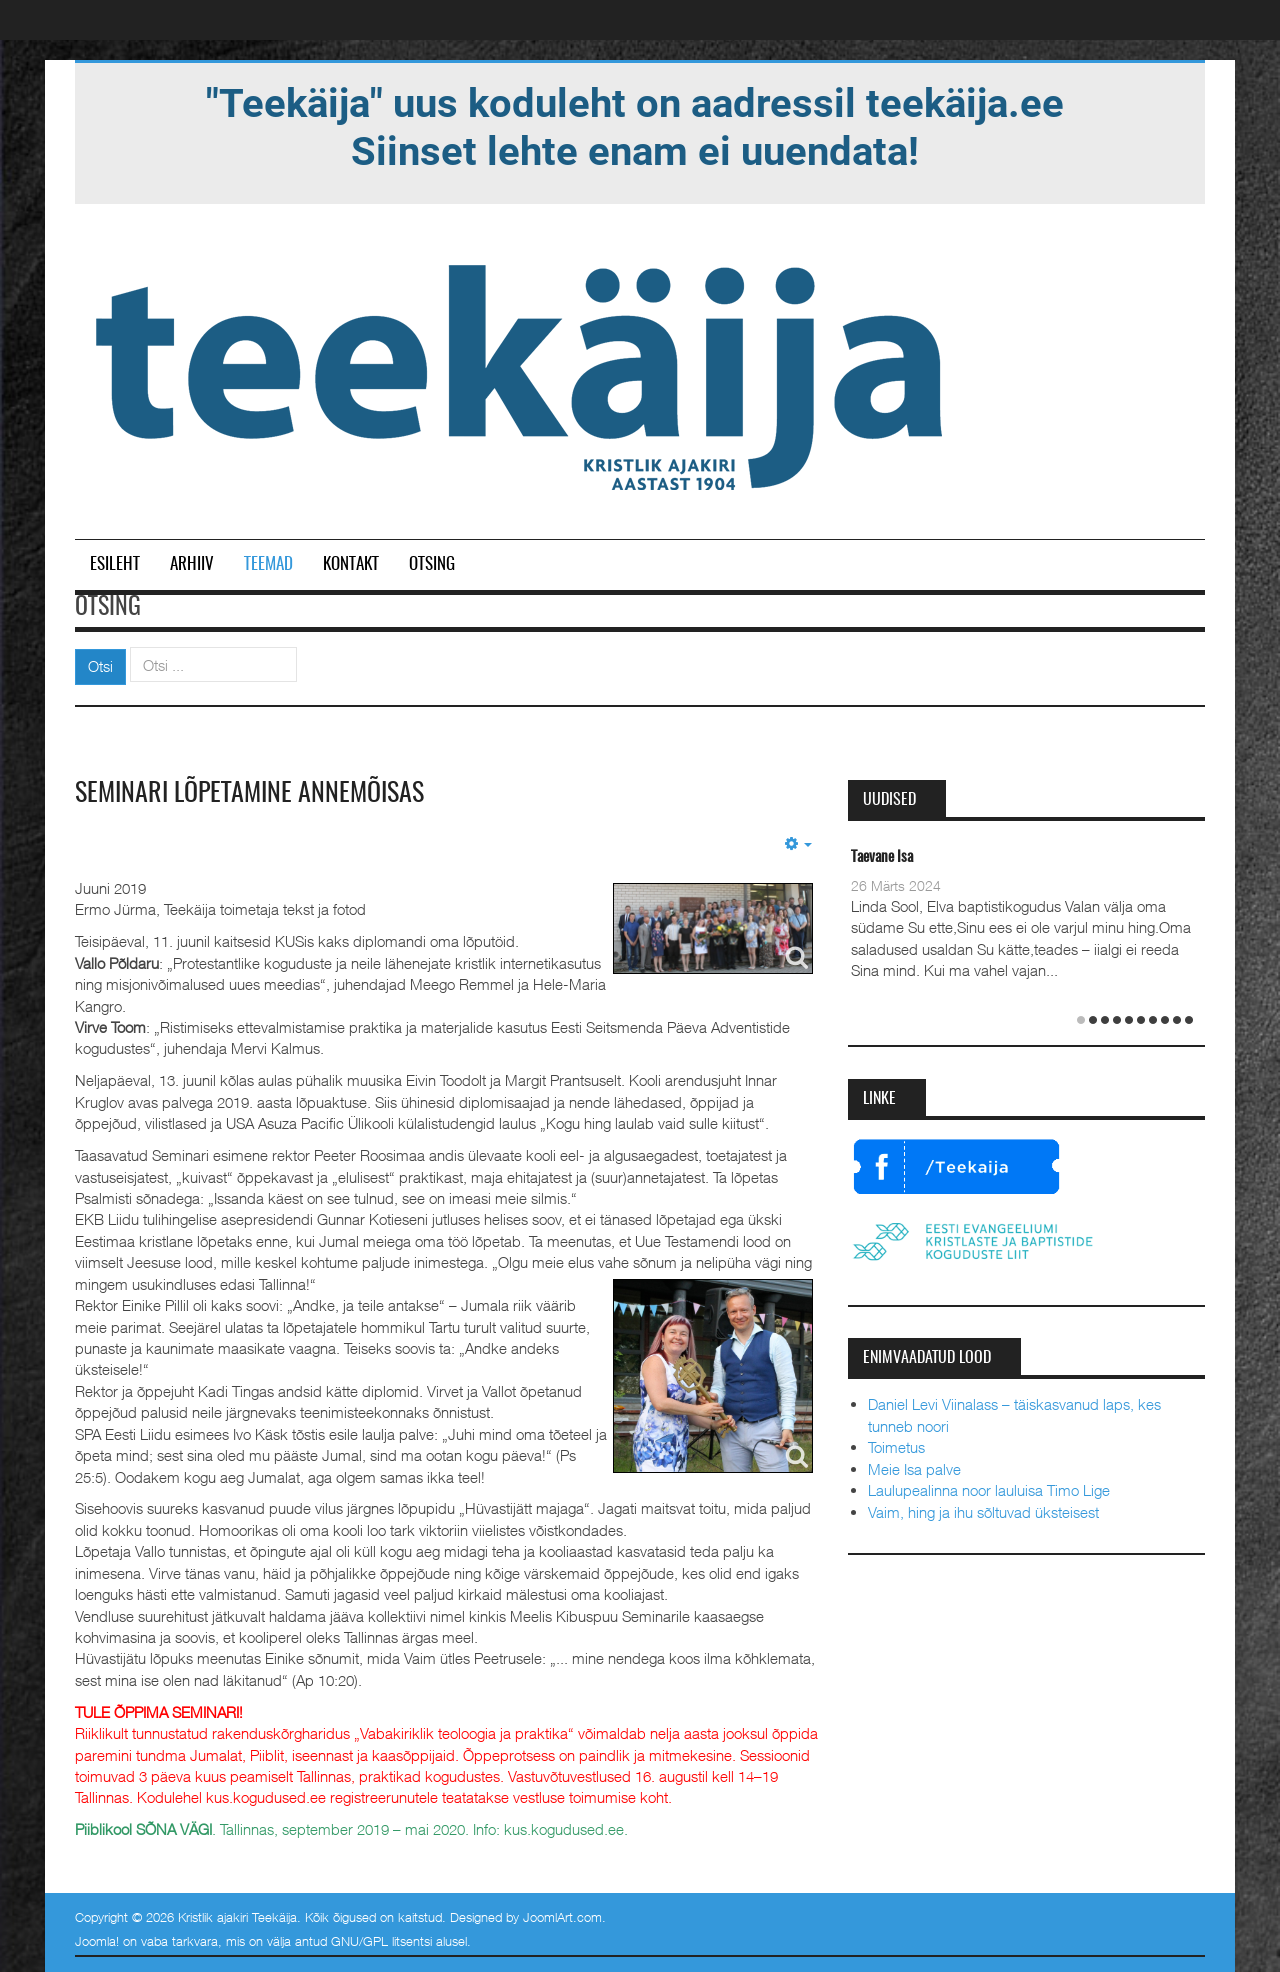  What do you see at coordinates (268, 564) in the screenshot?
I see `Teemad` at bounding box center [268, 564].